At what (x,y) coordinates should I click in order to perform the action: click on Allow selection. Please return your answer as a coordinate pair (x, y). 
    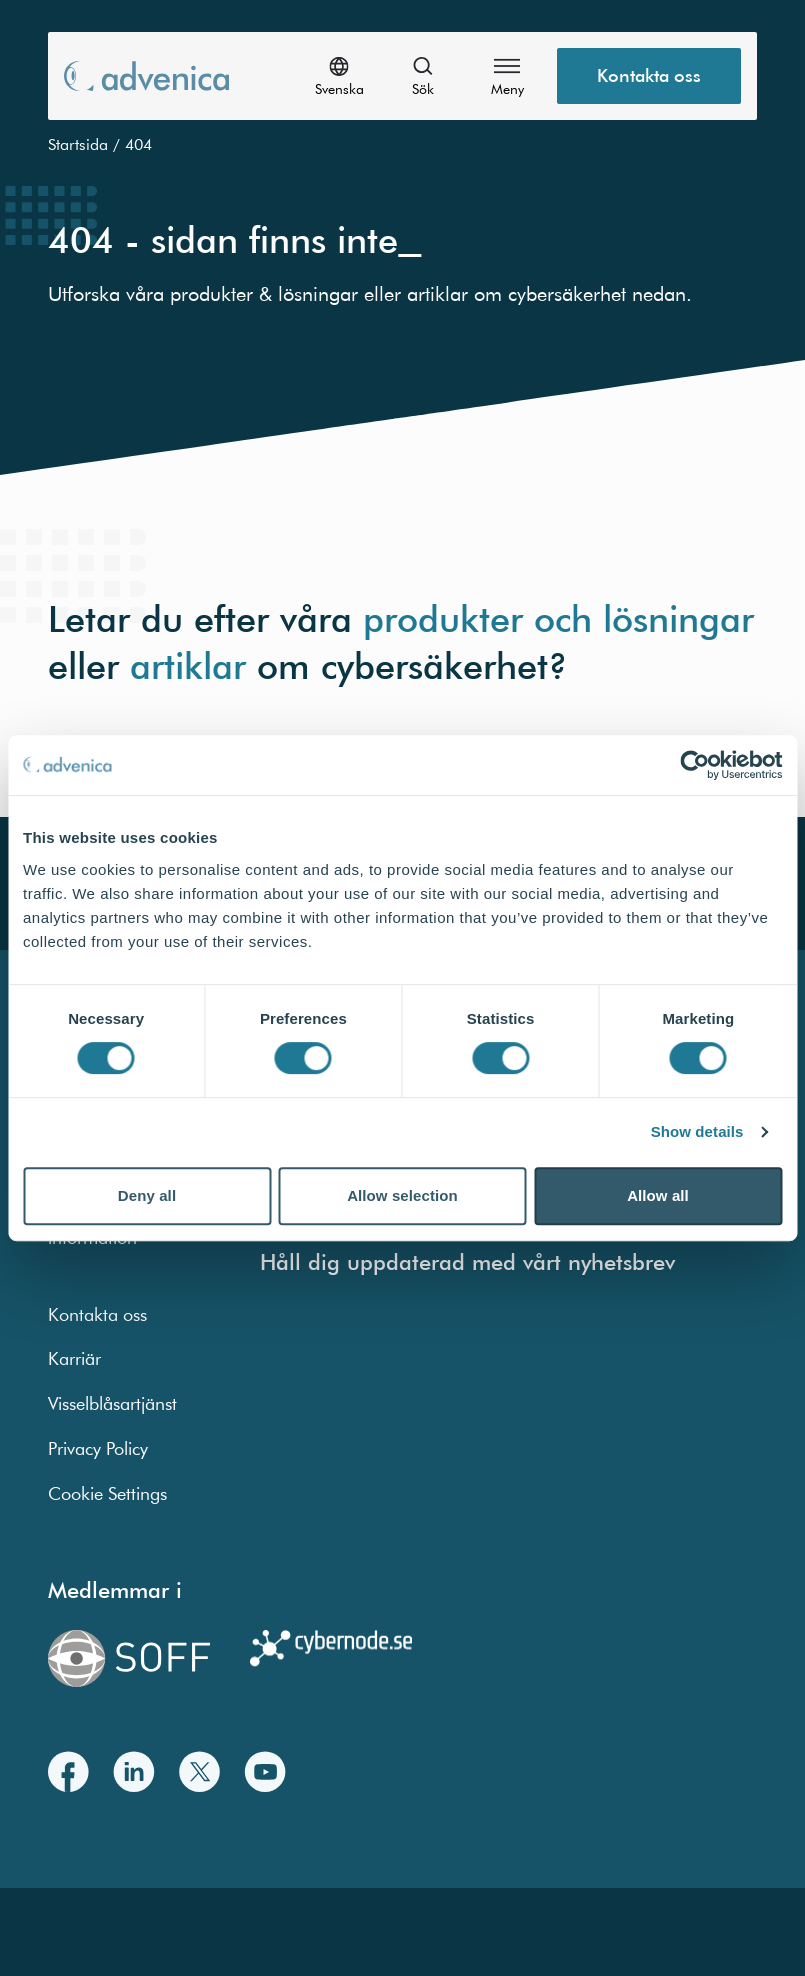
    Looking at the image, I should click on (402, 1195).